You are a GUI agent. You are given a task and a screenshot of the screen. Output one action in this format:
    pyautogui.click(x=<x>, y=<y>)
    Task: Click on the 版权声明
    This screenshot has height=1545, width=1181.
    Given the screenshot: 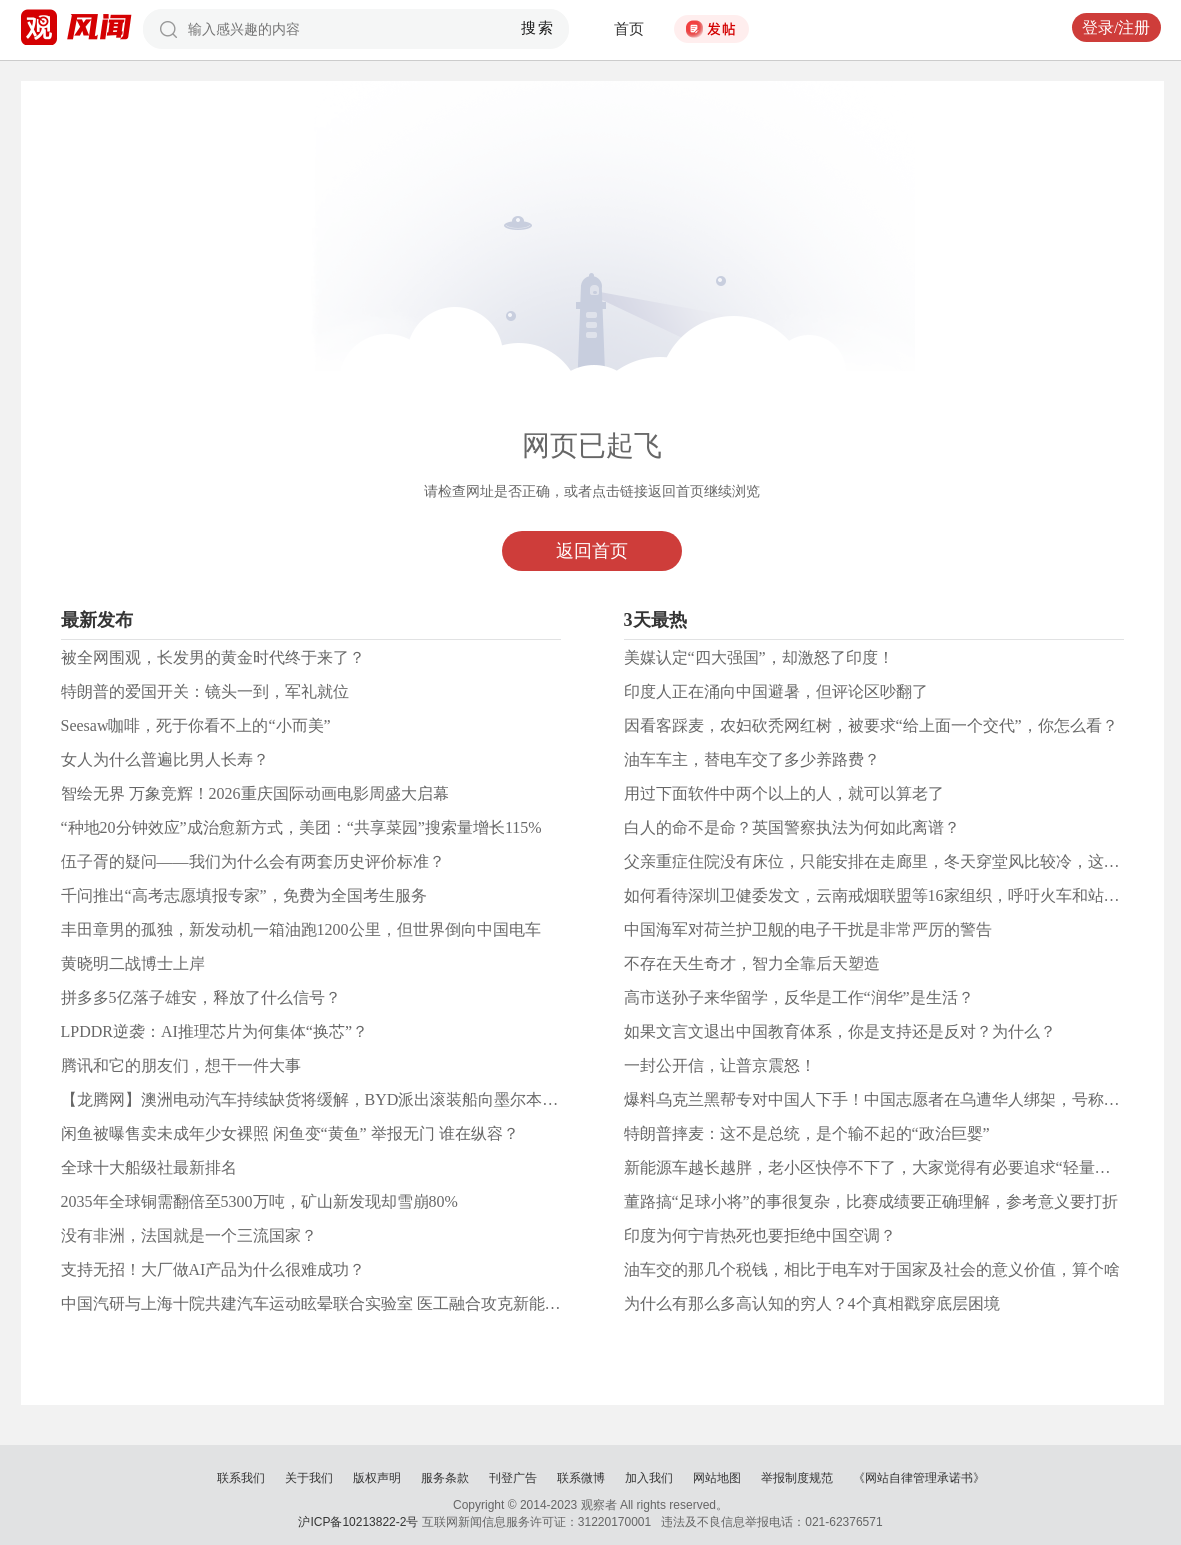 What is the action you would take?
    pyautogui.click(x=377, y=1478)
    